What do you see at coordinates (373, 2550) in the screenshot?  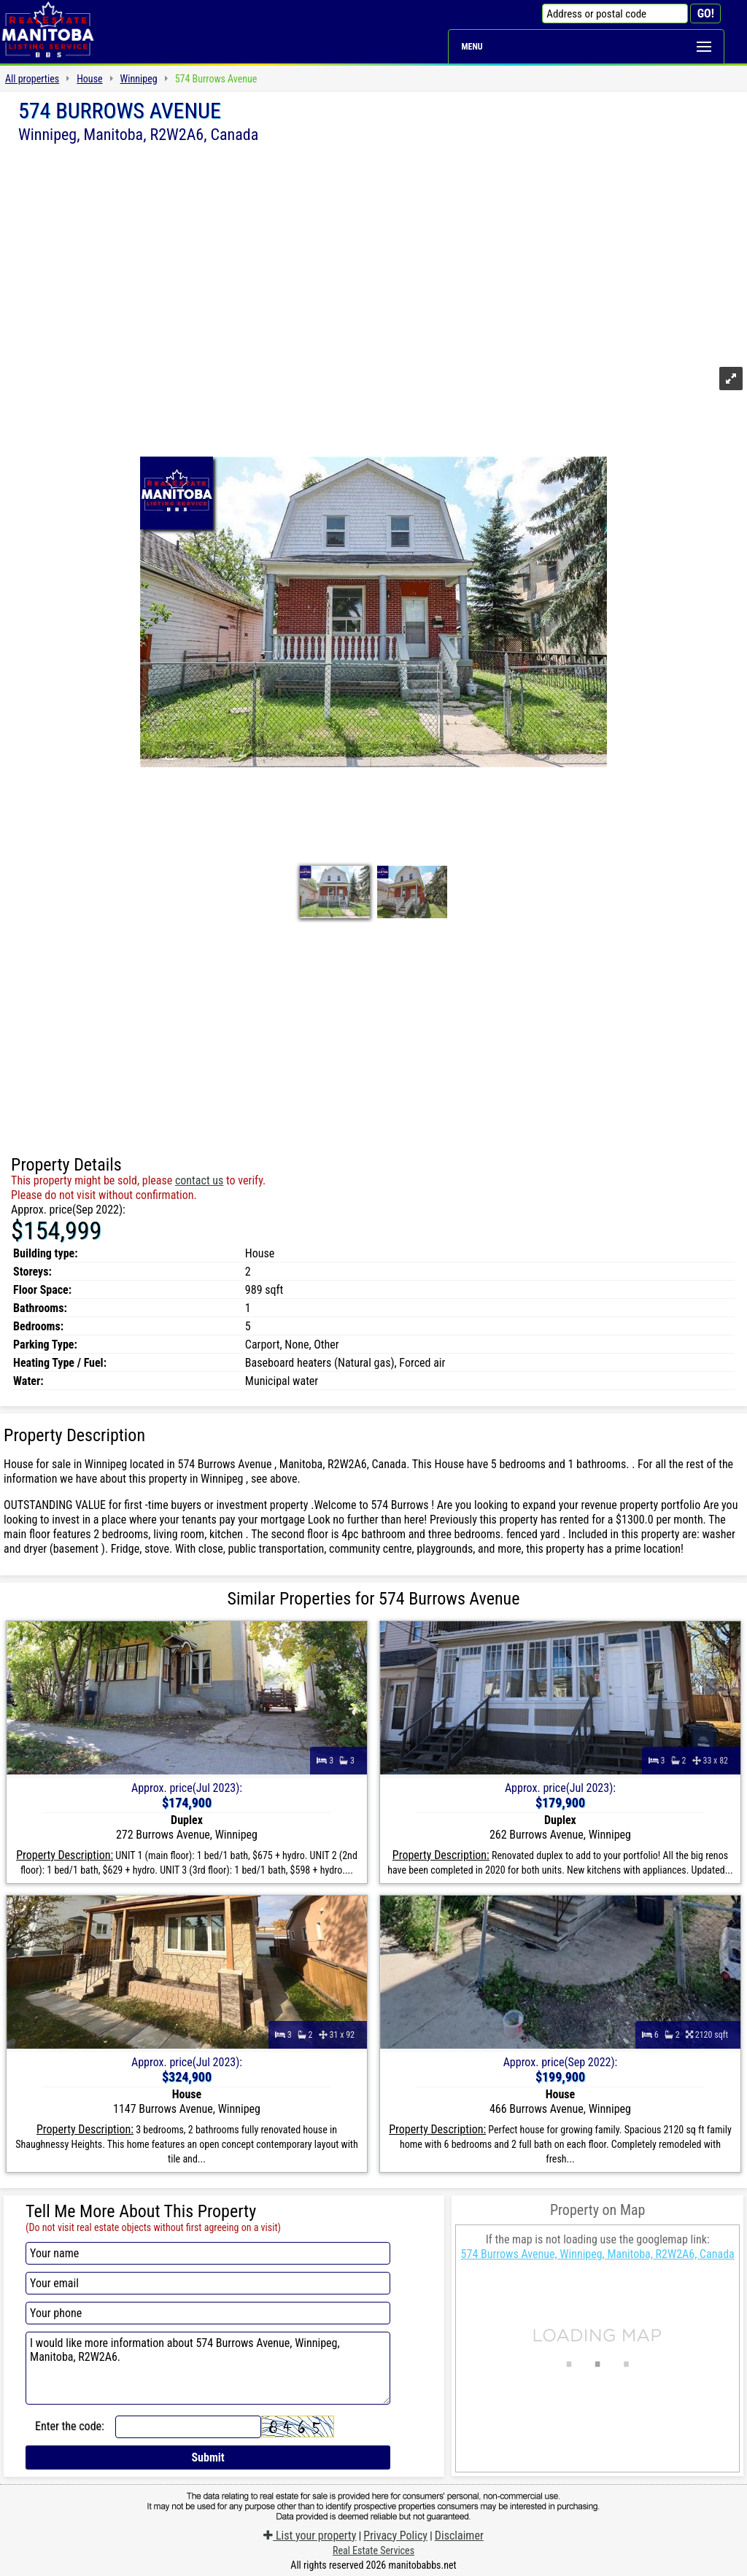 I see `Real Estate Services` at bounding box center [373, 2550].